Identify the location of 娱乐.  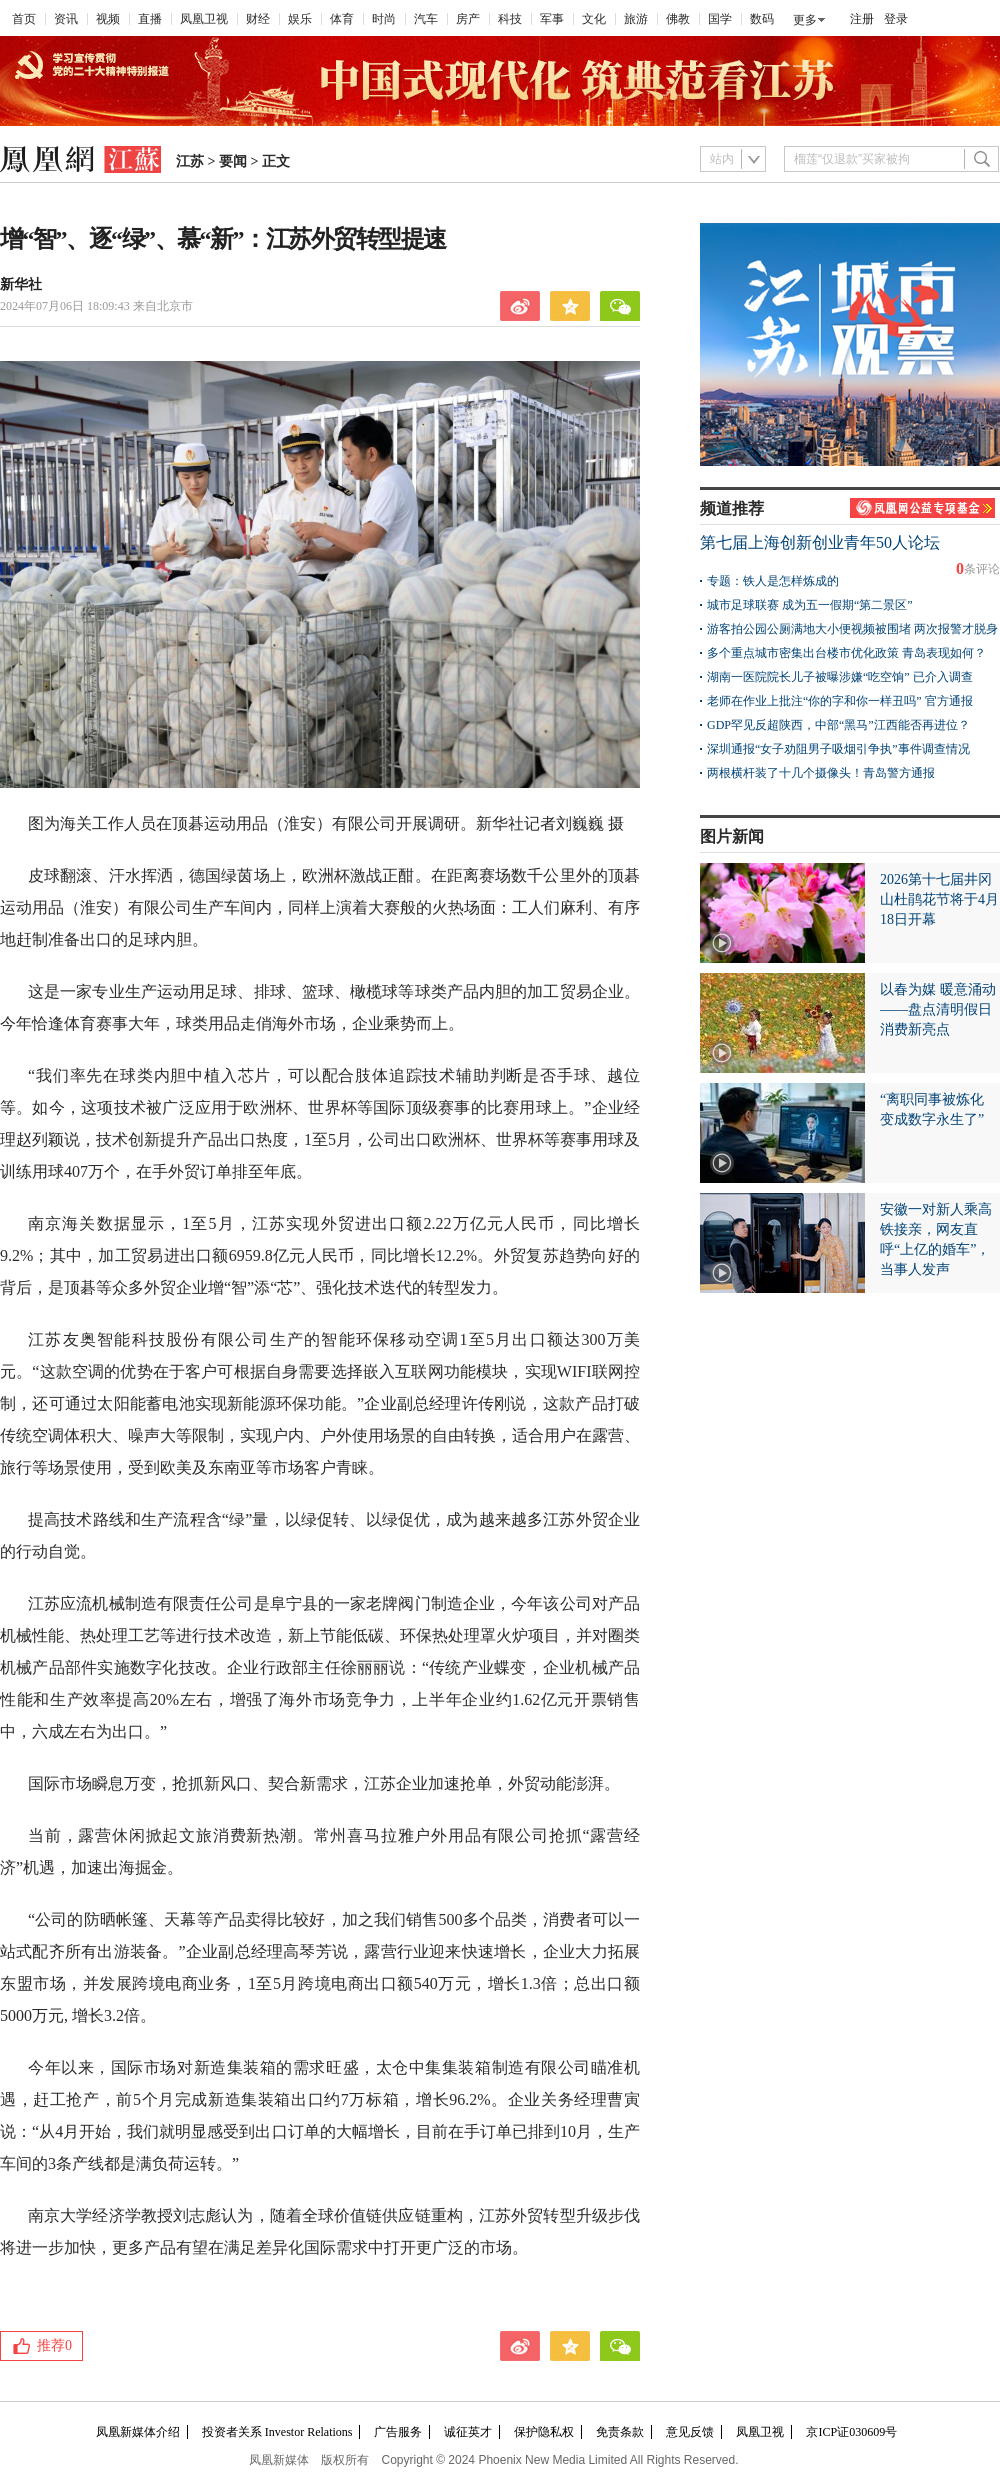
(300, 19).